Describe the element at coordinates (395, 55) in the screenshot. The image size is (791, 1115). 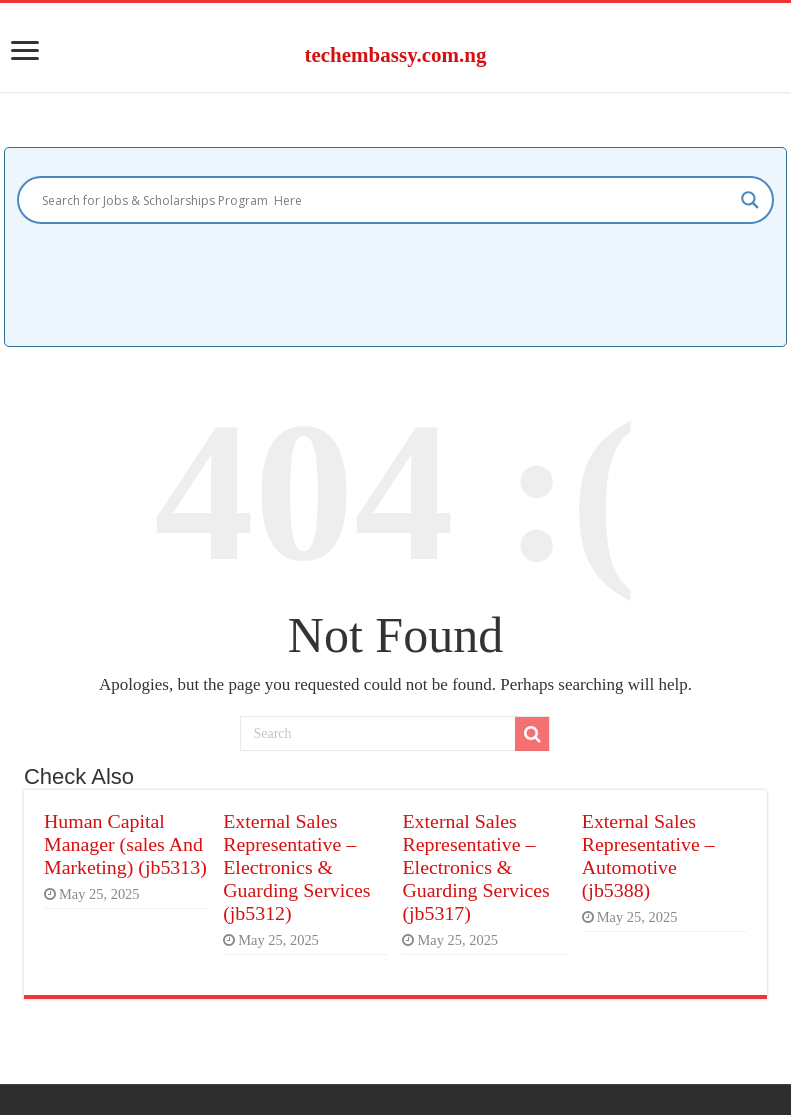
I see `techembassy.com.ng` at that location.